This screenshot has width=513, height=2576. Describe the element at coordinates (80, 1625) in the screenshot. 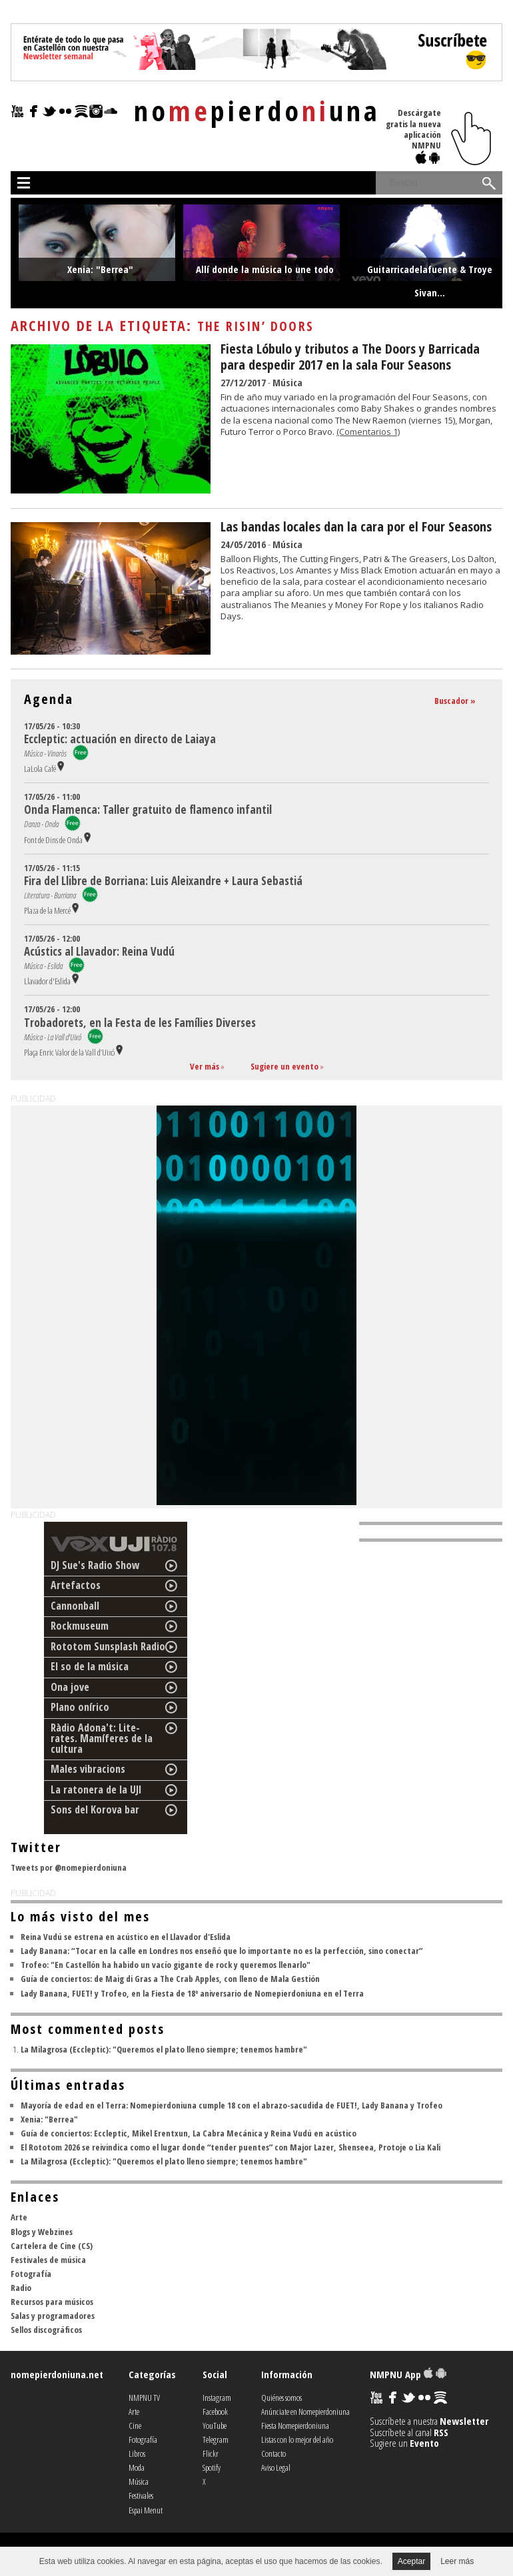

I see `Rockmuseum` at that location.